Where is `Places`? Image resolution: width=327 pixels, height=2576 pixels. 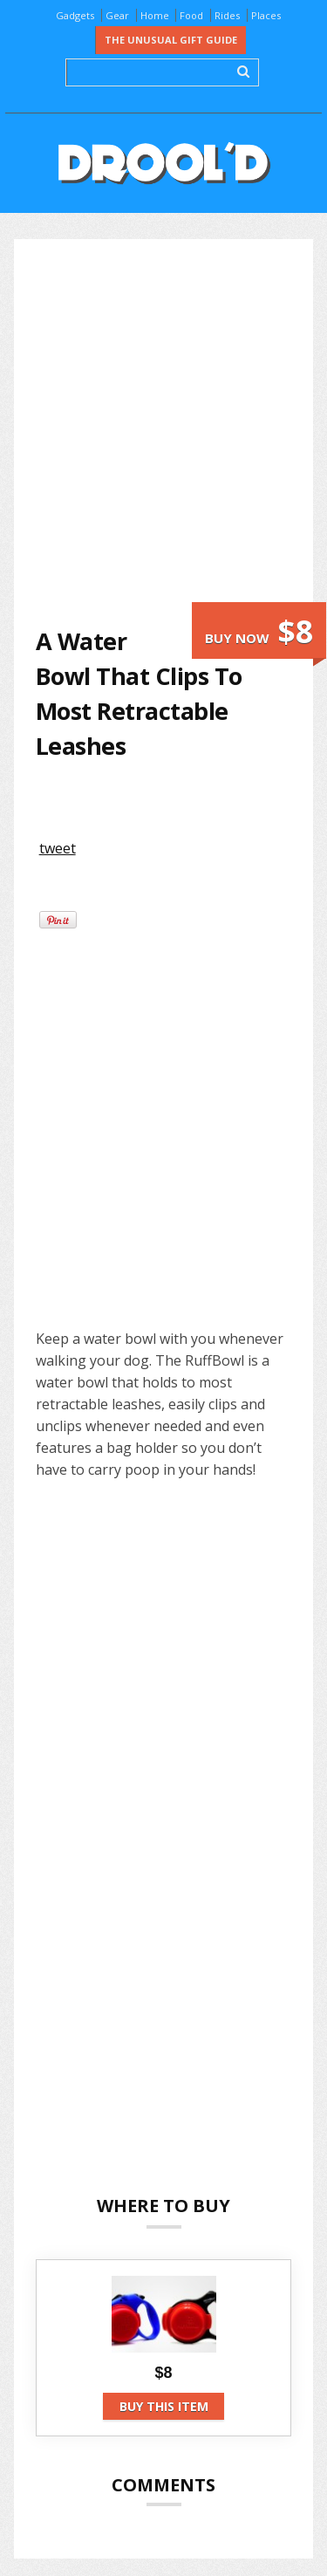
Places is located at coordinates (266, 15).